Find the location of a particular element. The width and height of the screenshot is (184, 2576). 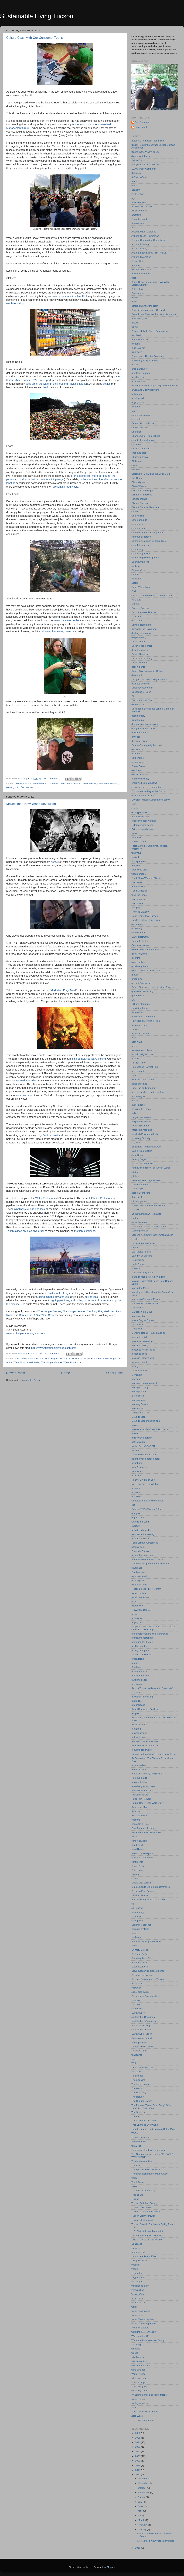

livable streets is located at coordinates (138, 1239).